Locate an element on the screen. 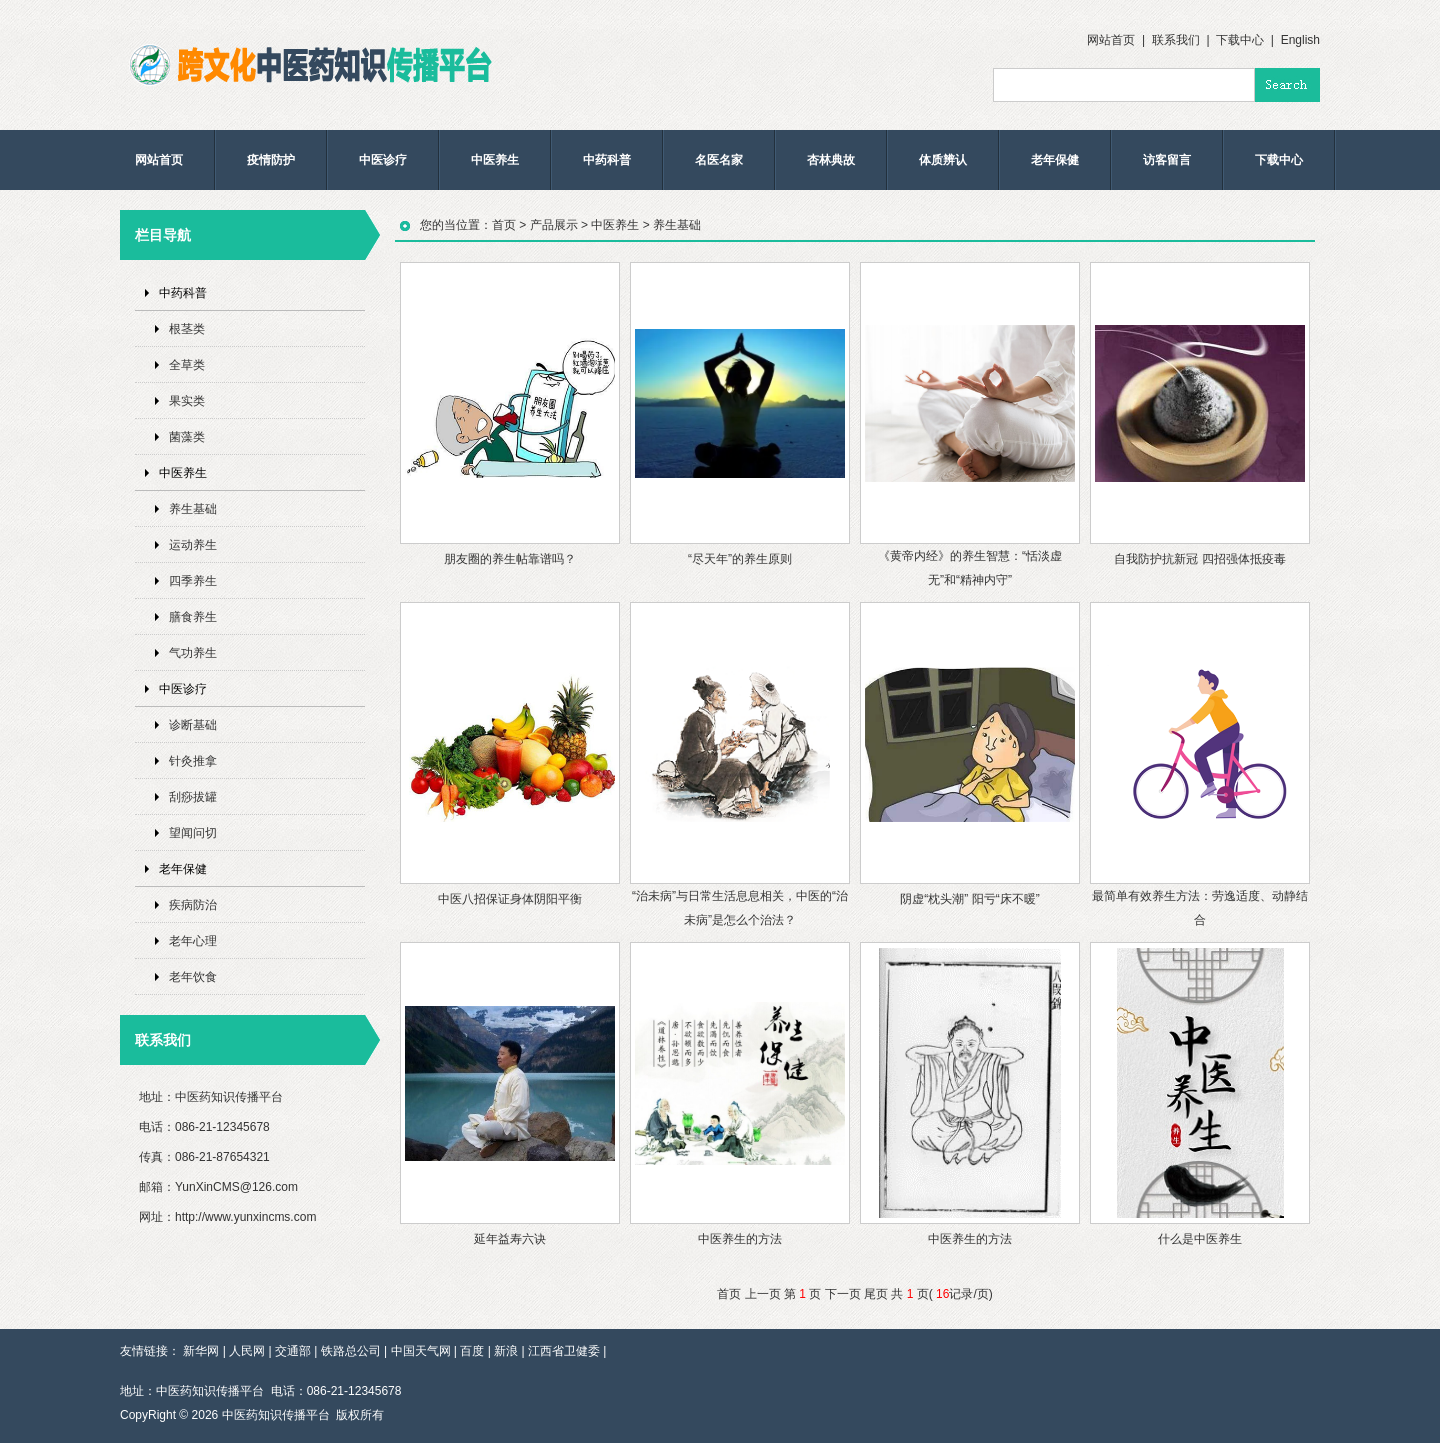 This screenshot has width=1440, height=1443. 老年心理 is located at coordinates (193, 941).